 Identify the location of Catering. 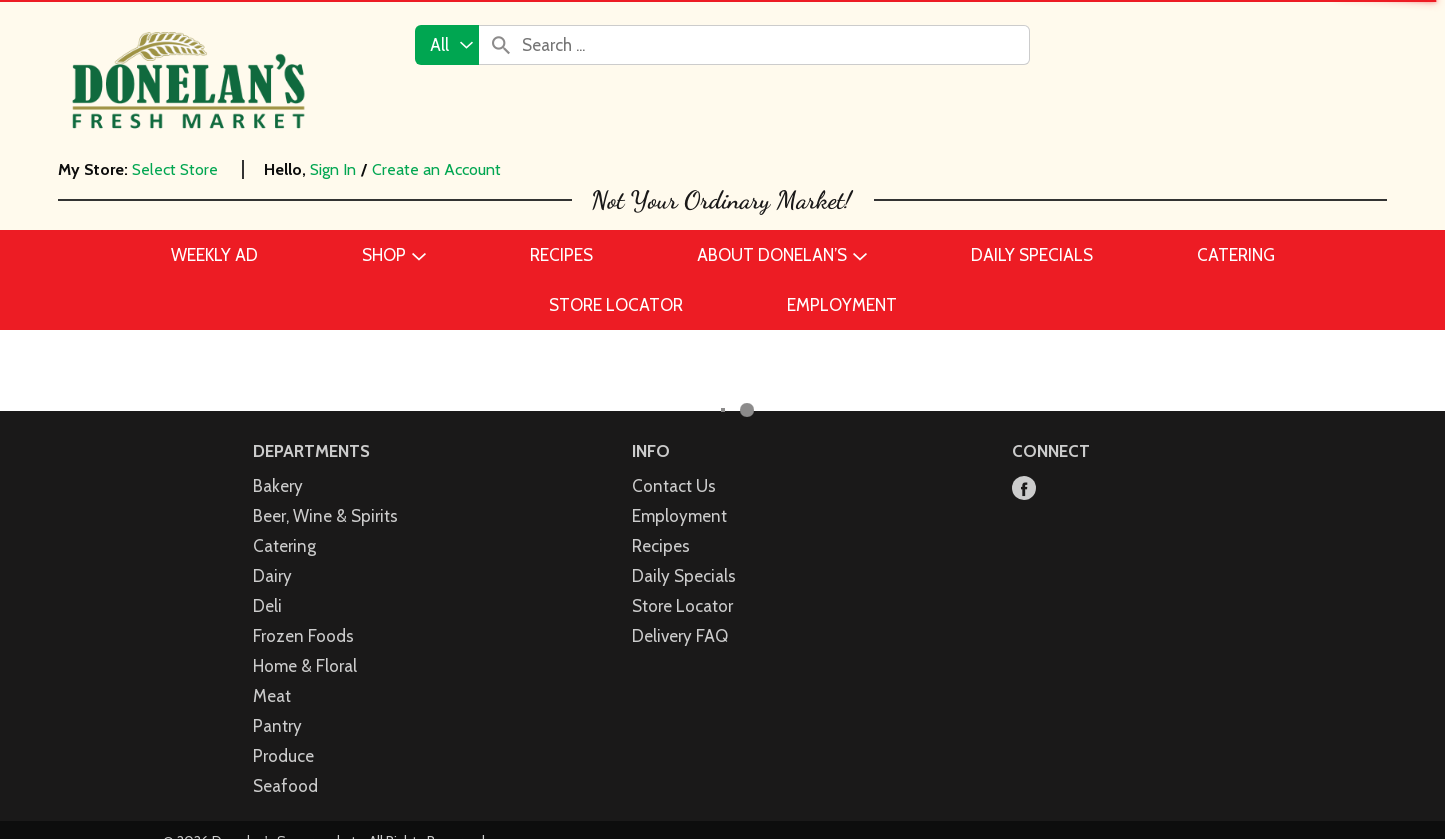
(284, 546).